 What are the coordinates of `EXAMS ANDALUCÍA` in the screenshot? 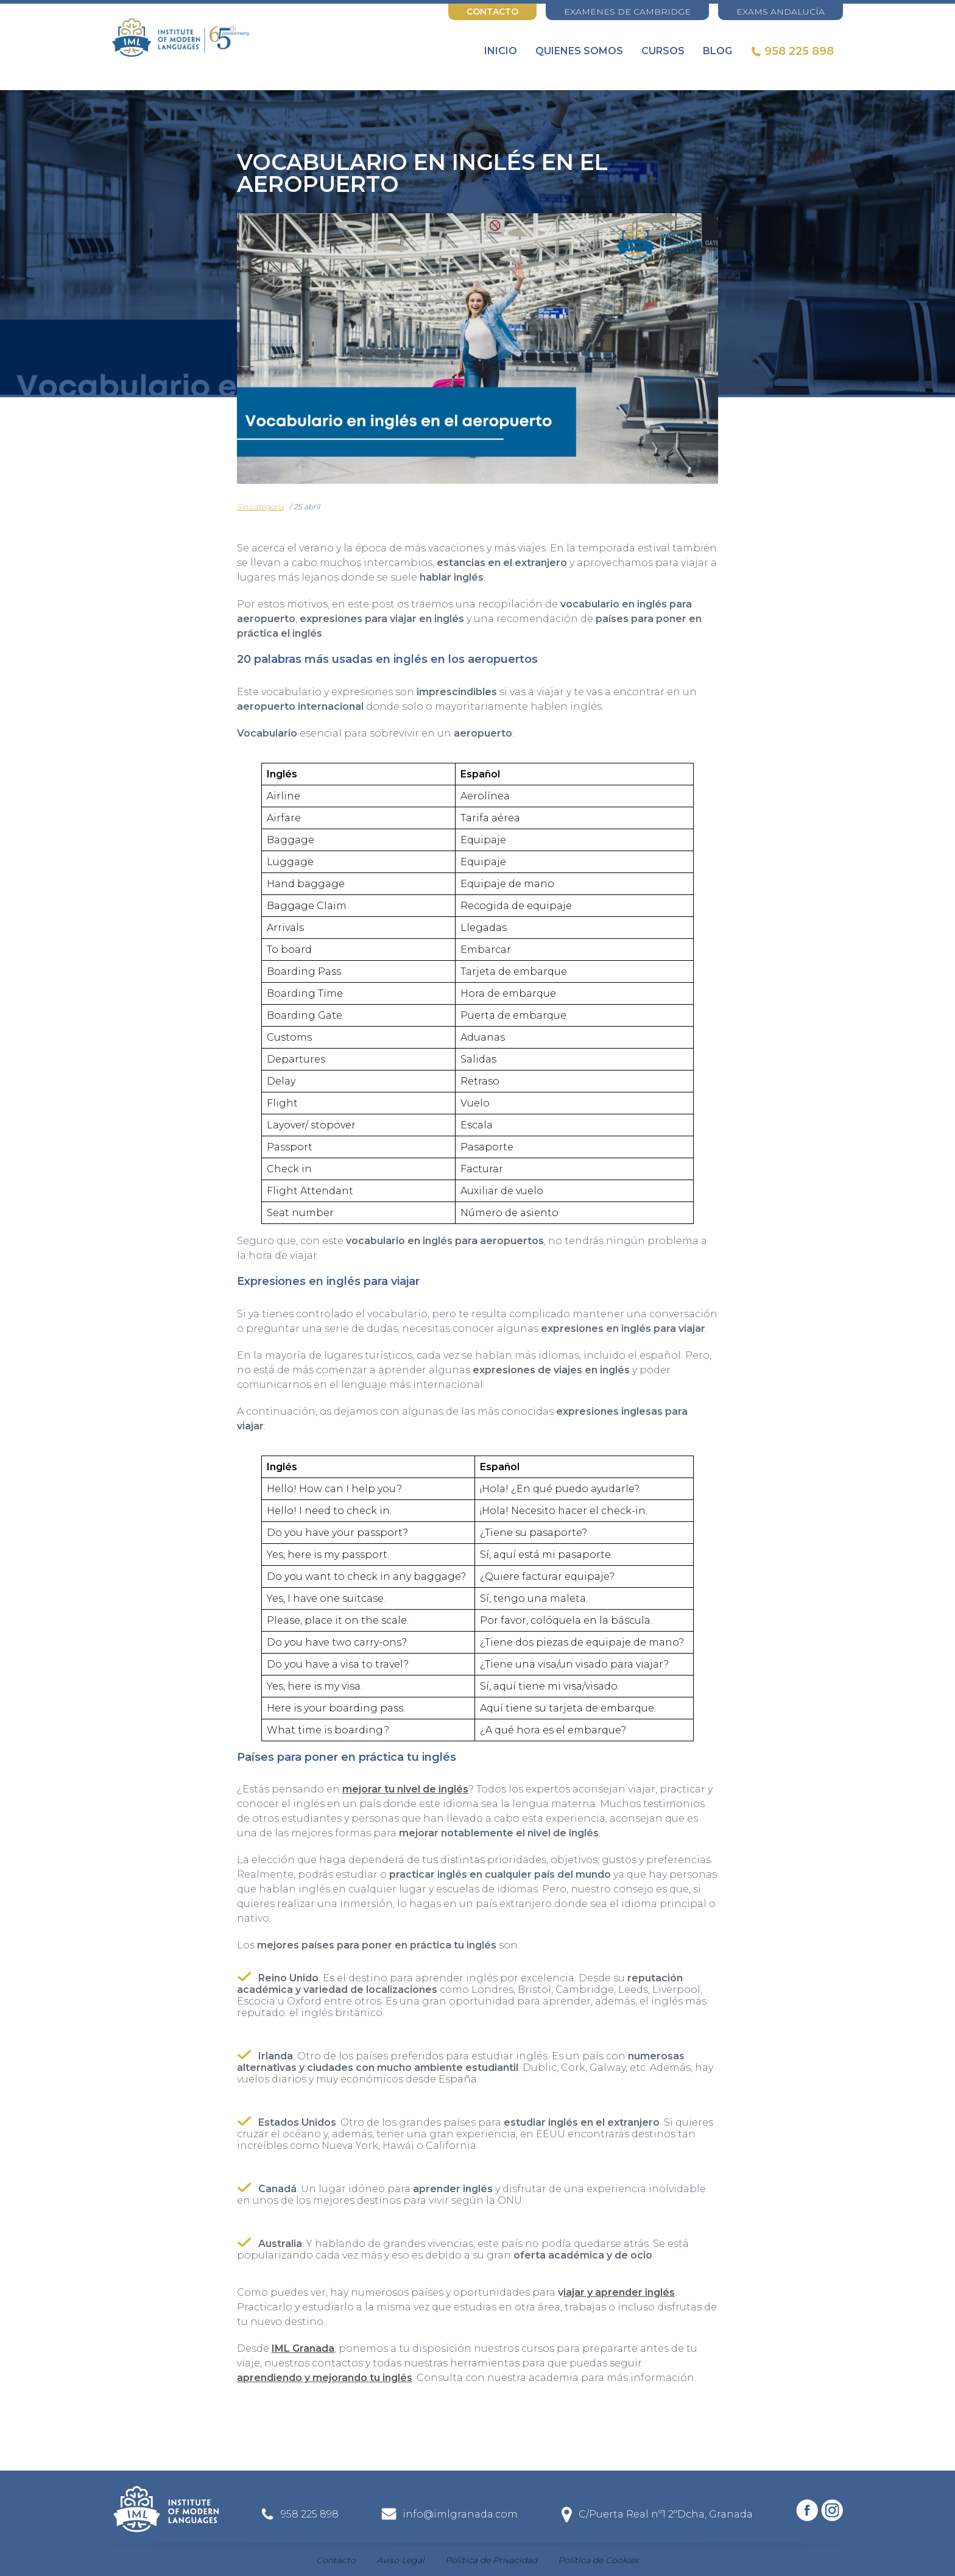 It's located at (780, 11).